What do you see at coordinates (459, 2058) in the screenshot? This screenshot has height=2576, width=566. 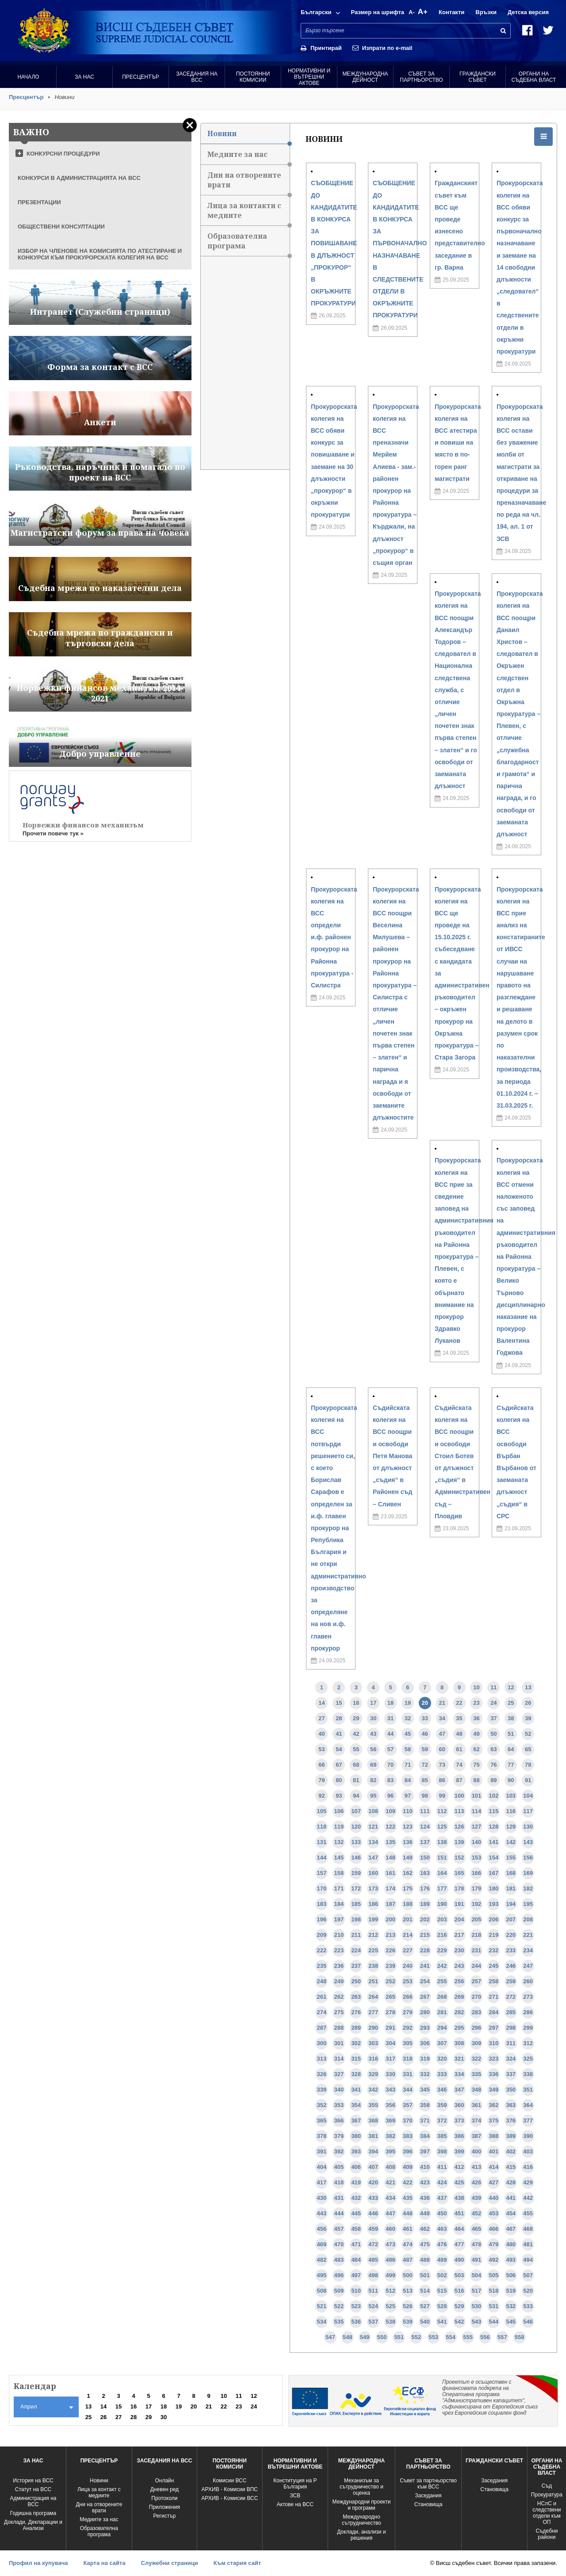 I see `321` at bounding box center [459, 2058].